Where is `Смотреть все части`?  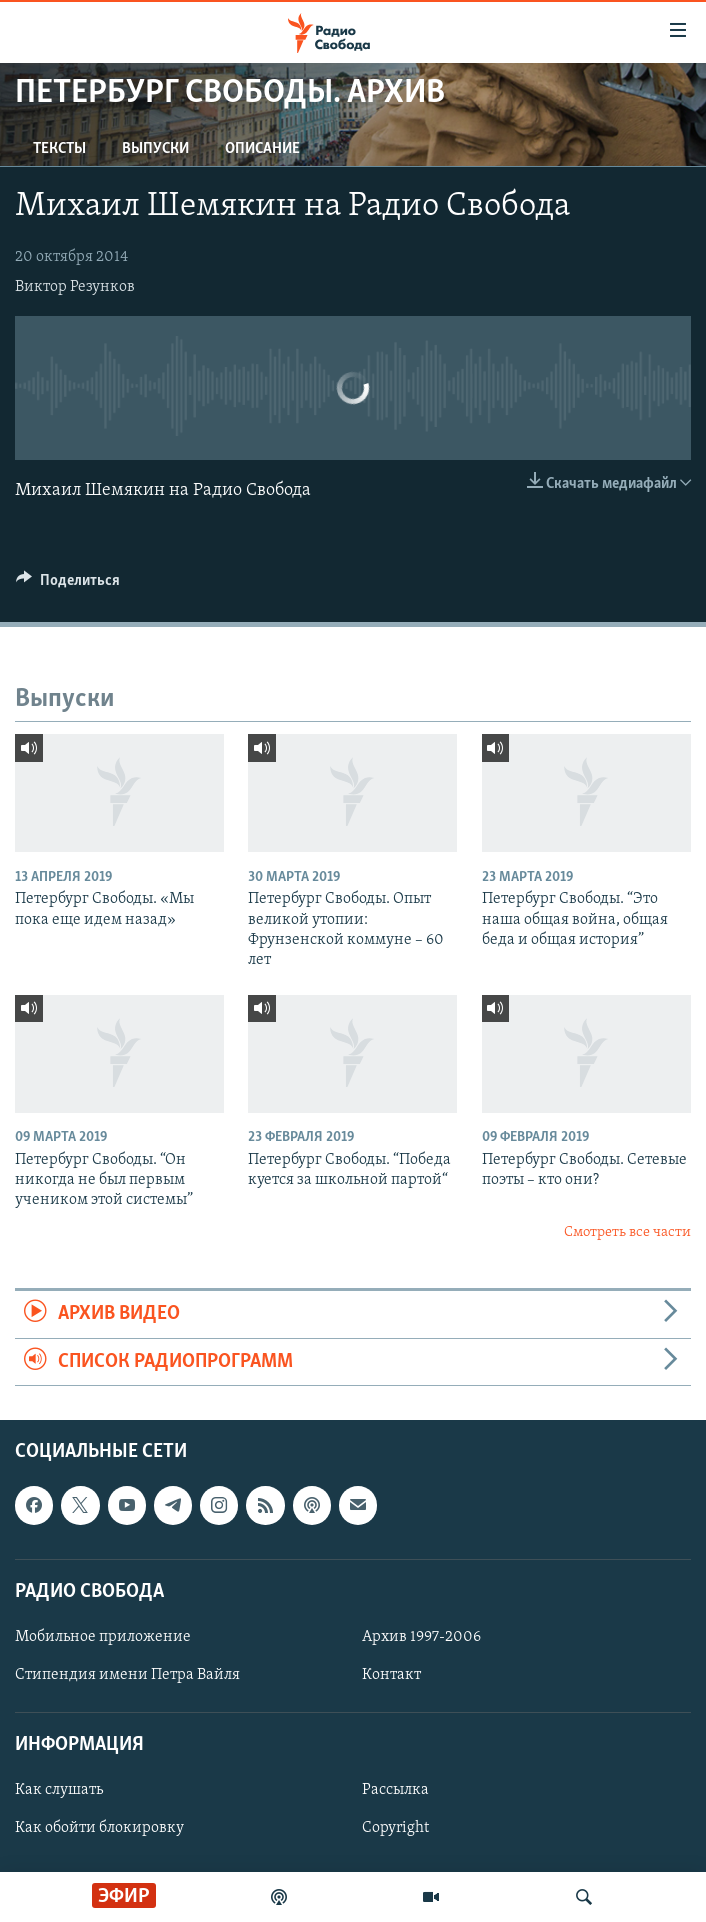 Смотреть все части is located at coordinates (627, 1232).